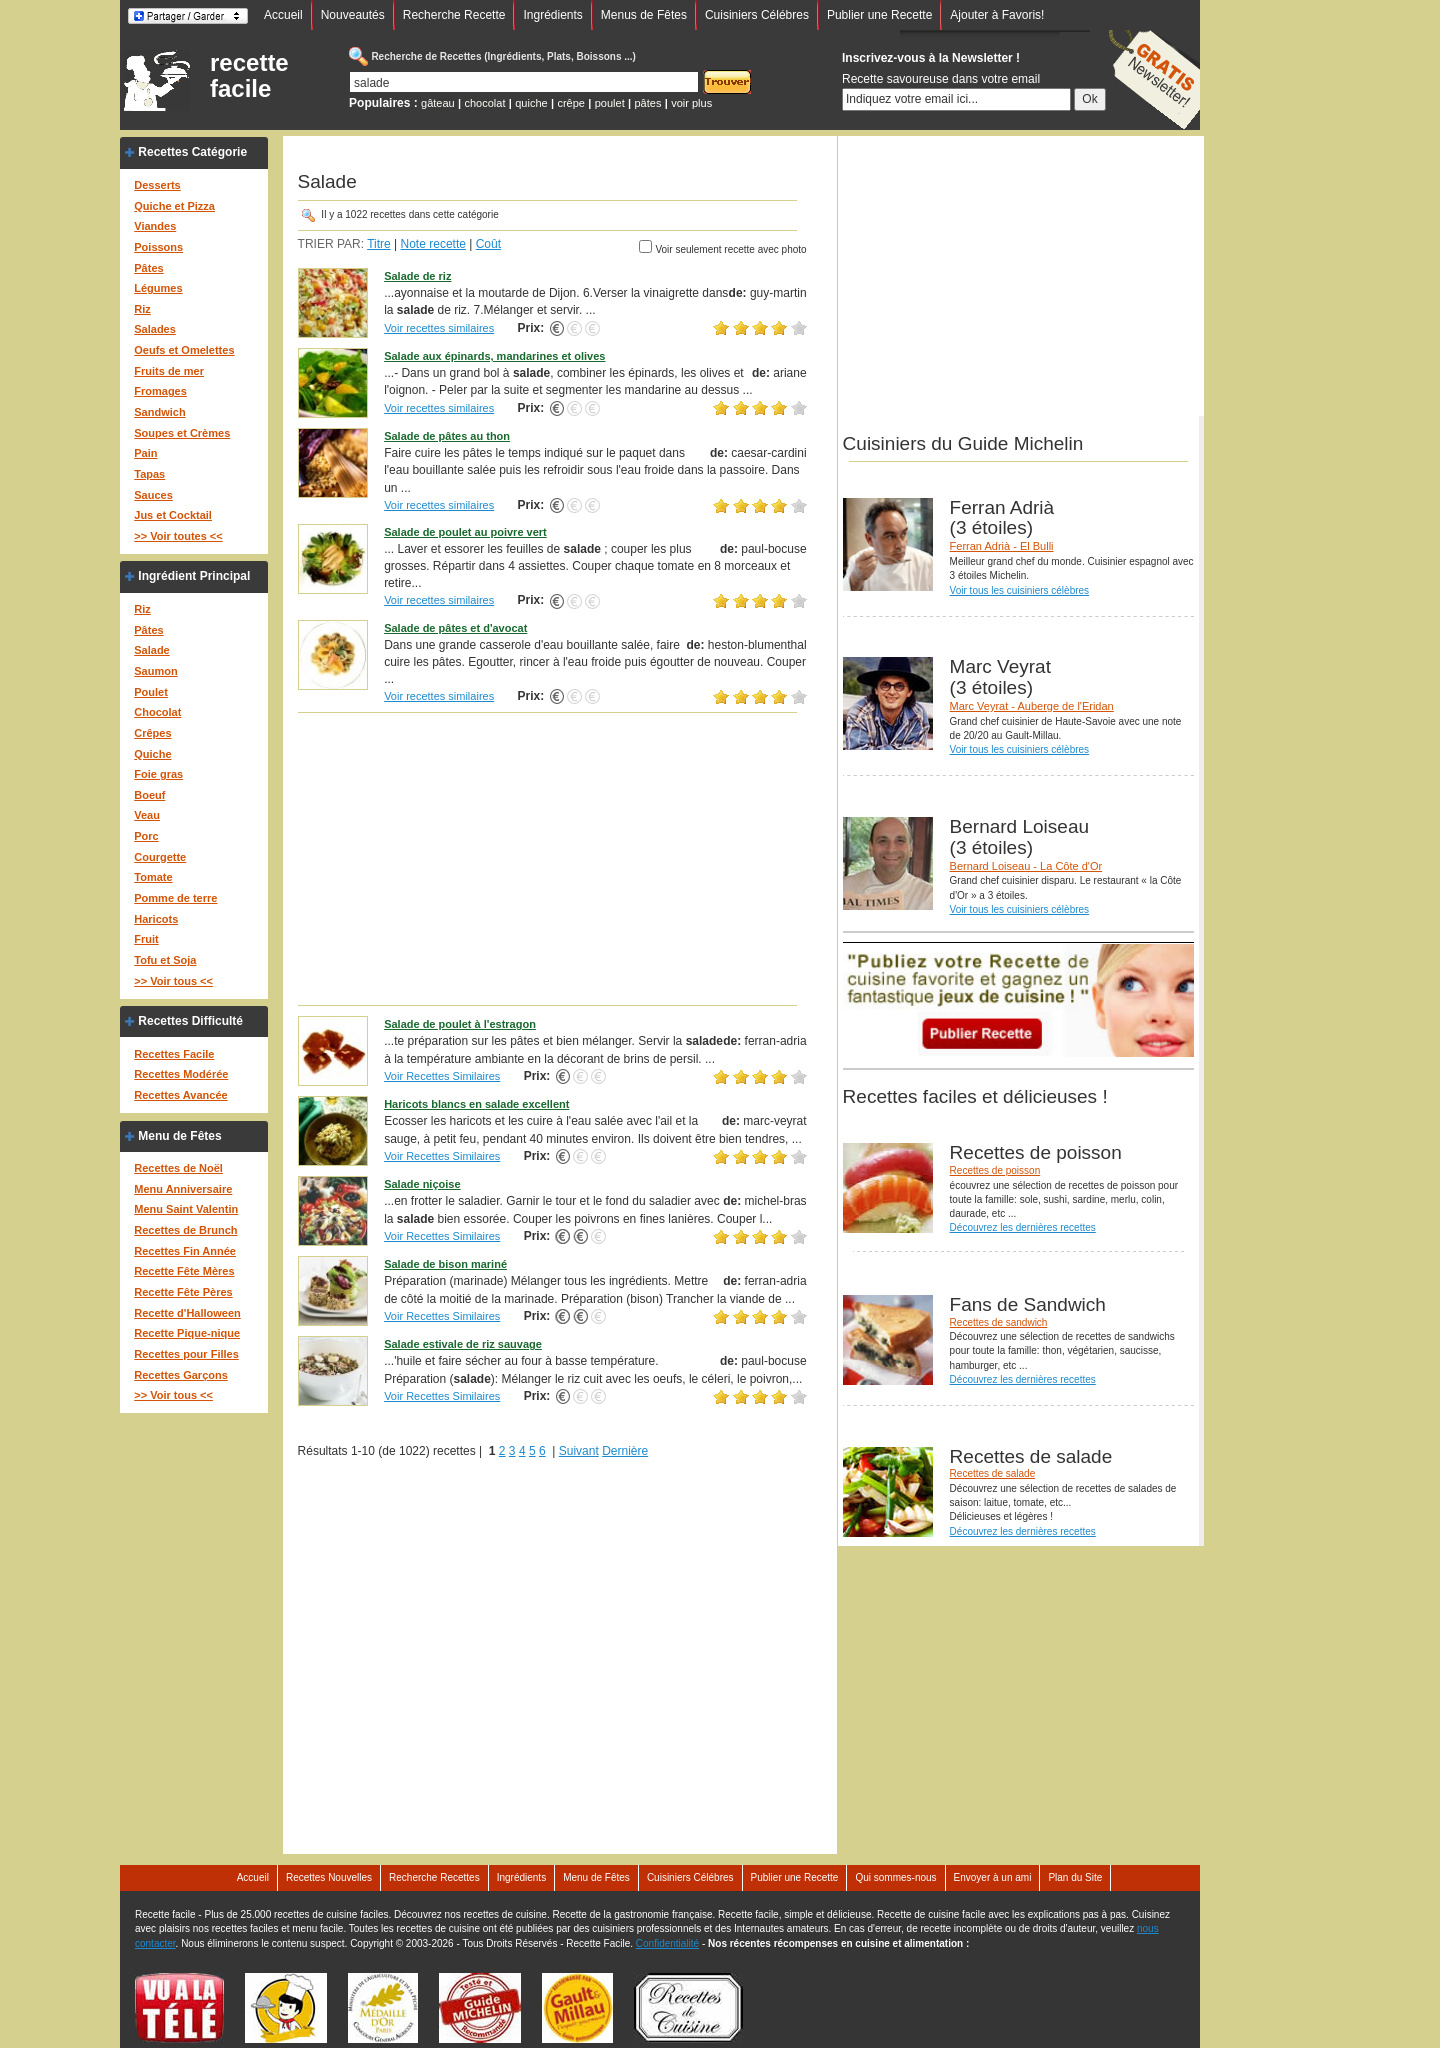 Image resolution: width=1440 pixels, height=2048 pixels. What do you see at coordinates (644, 15) in the screenshot?
I see `Menus de Fêtes` at bounding box center [644, 15].